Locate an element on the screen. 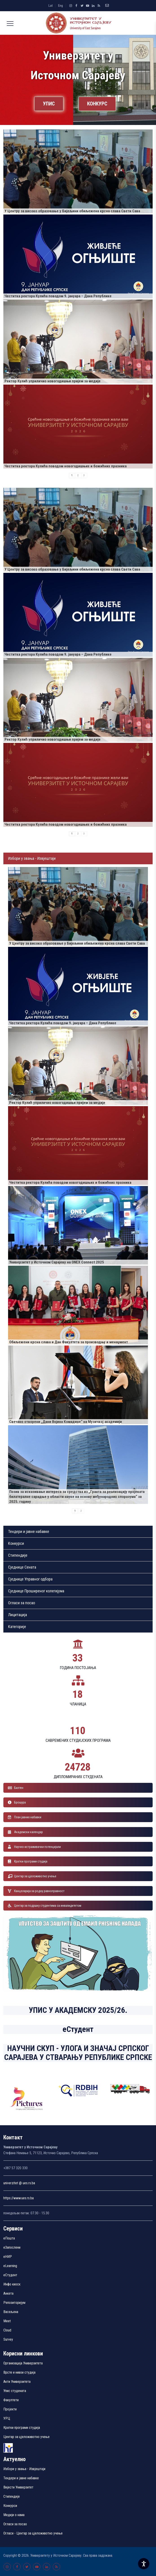  Стипендије is located at coordinates (11, 2496).